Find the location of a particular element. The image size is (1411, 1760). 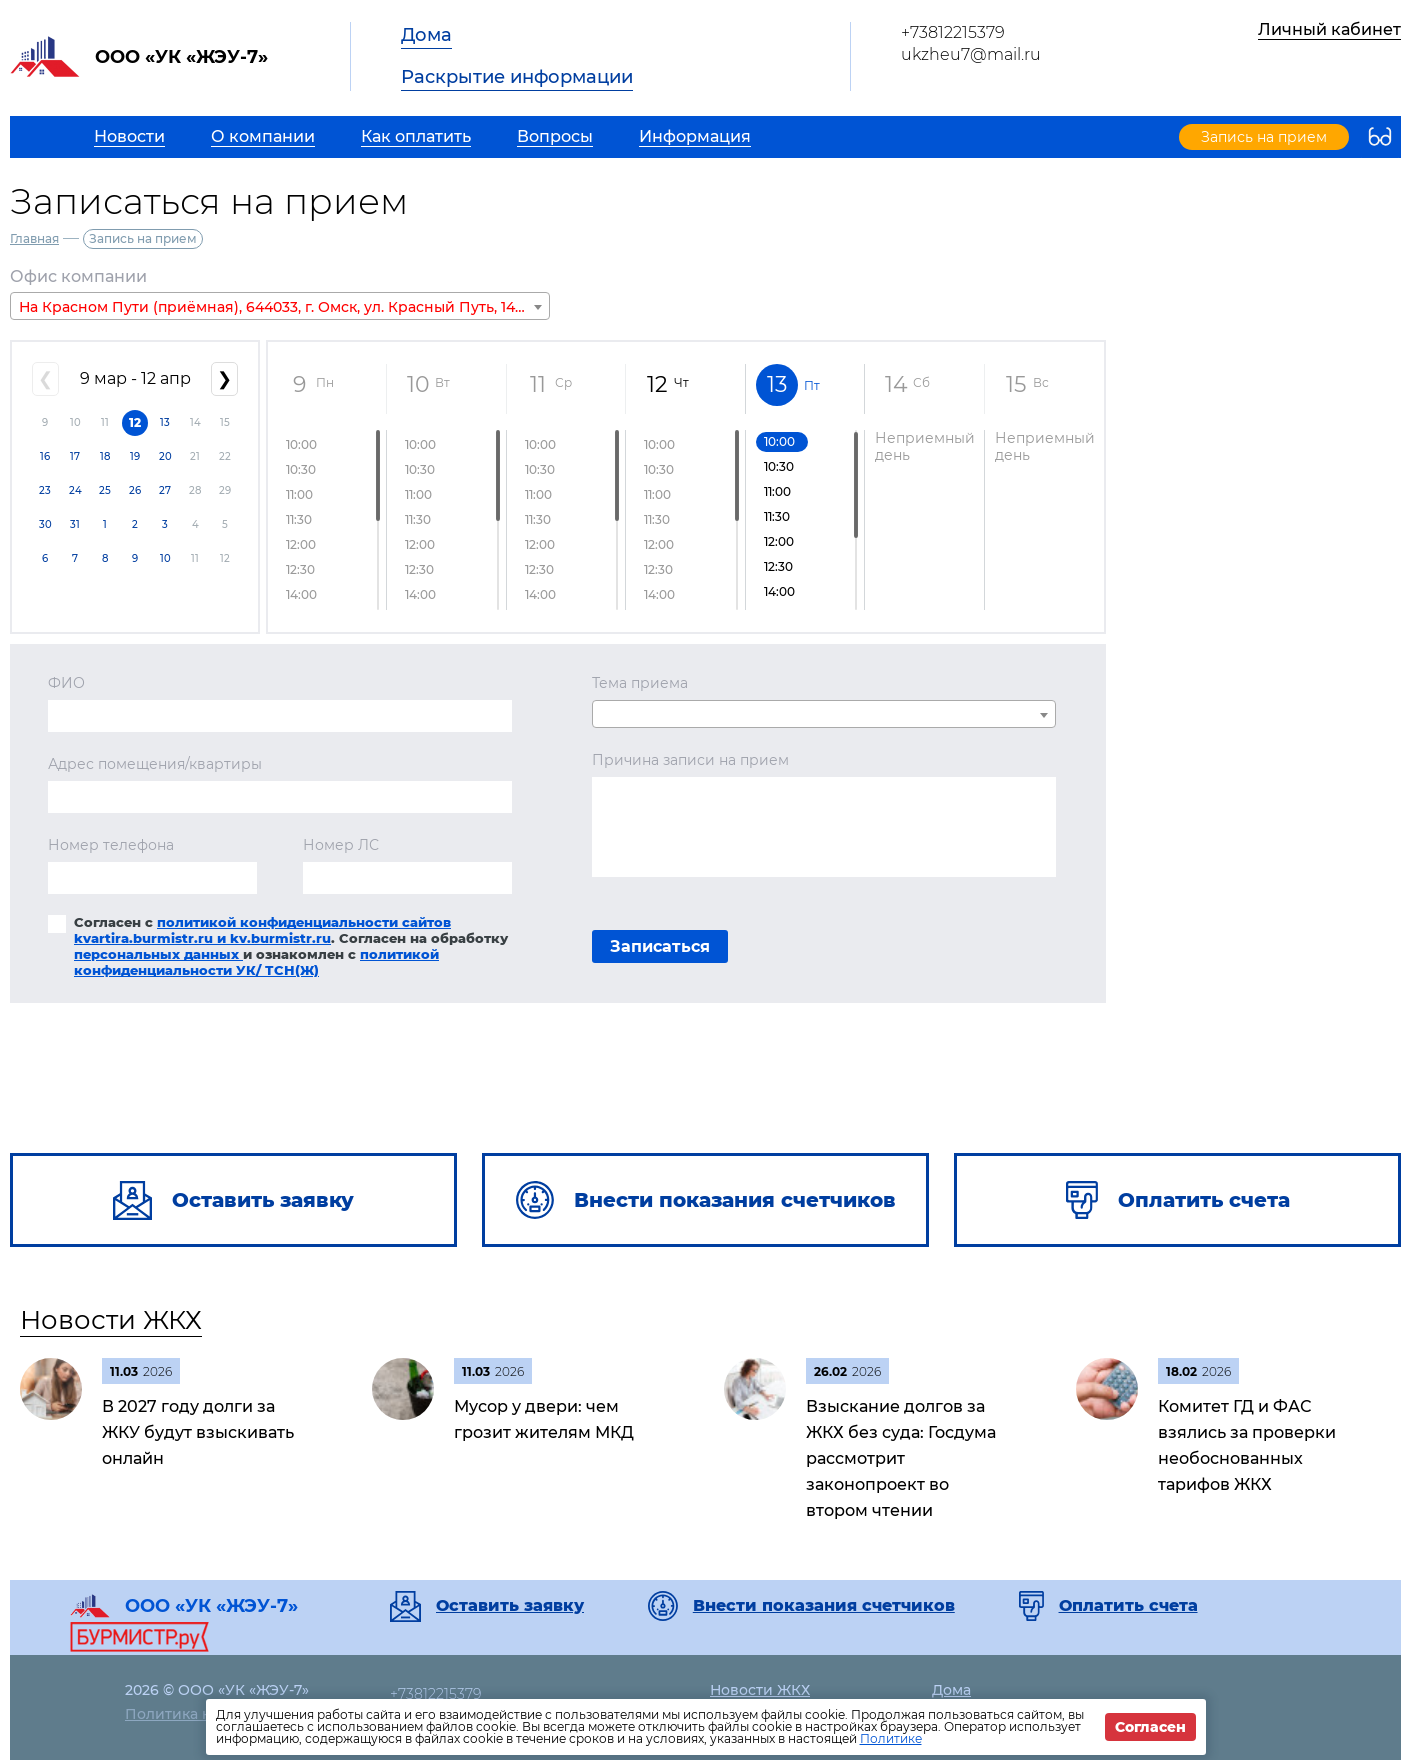

персональных данных is located at coordinates (158, 954).